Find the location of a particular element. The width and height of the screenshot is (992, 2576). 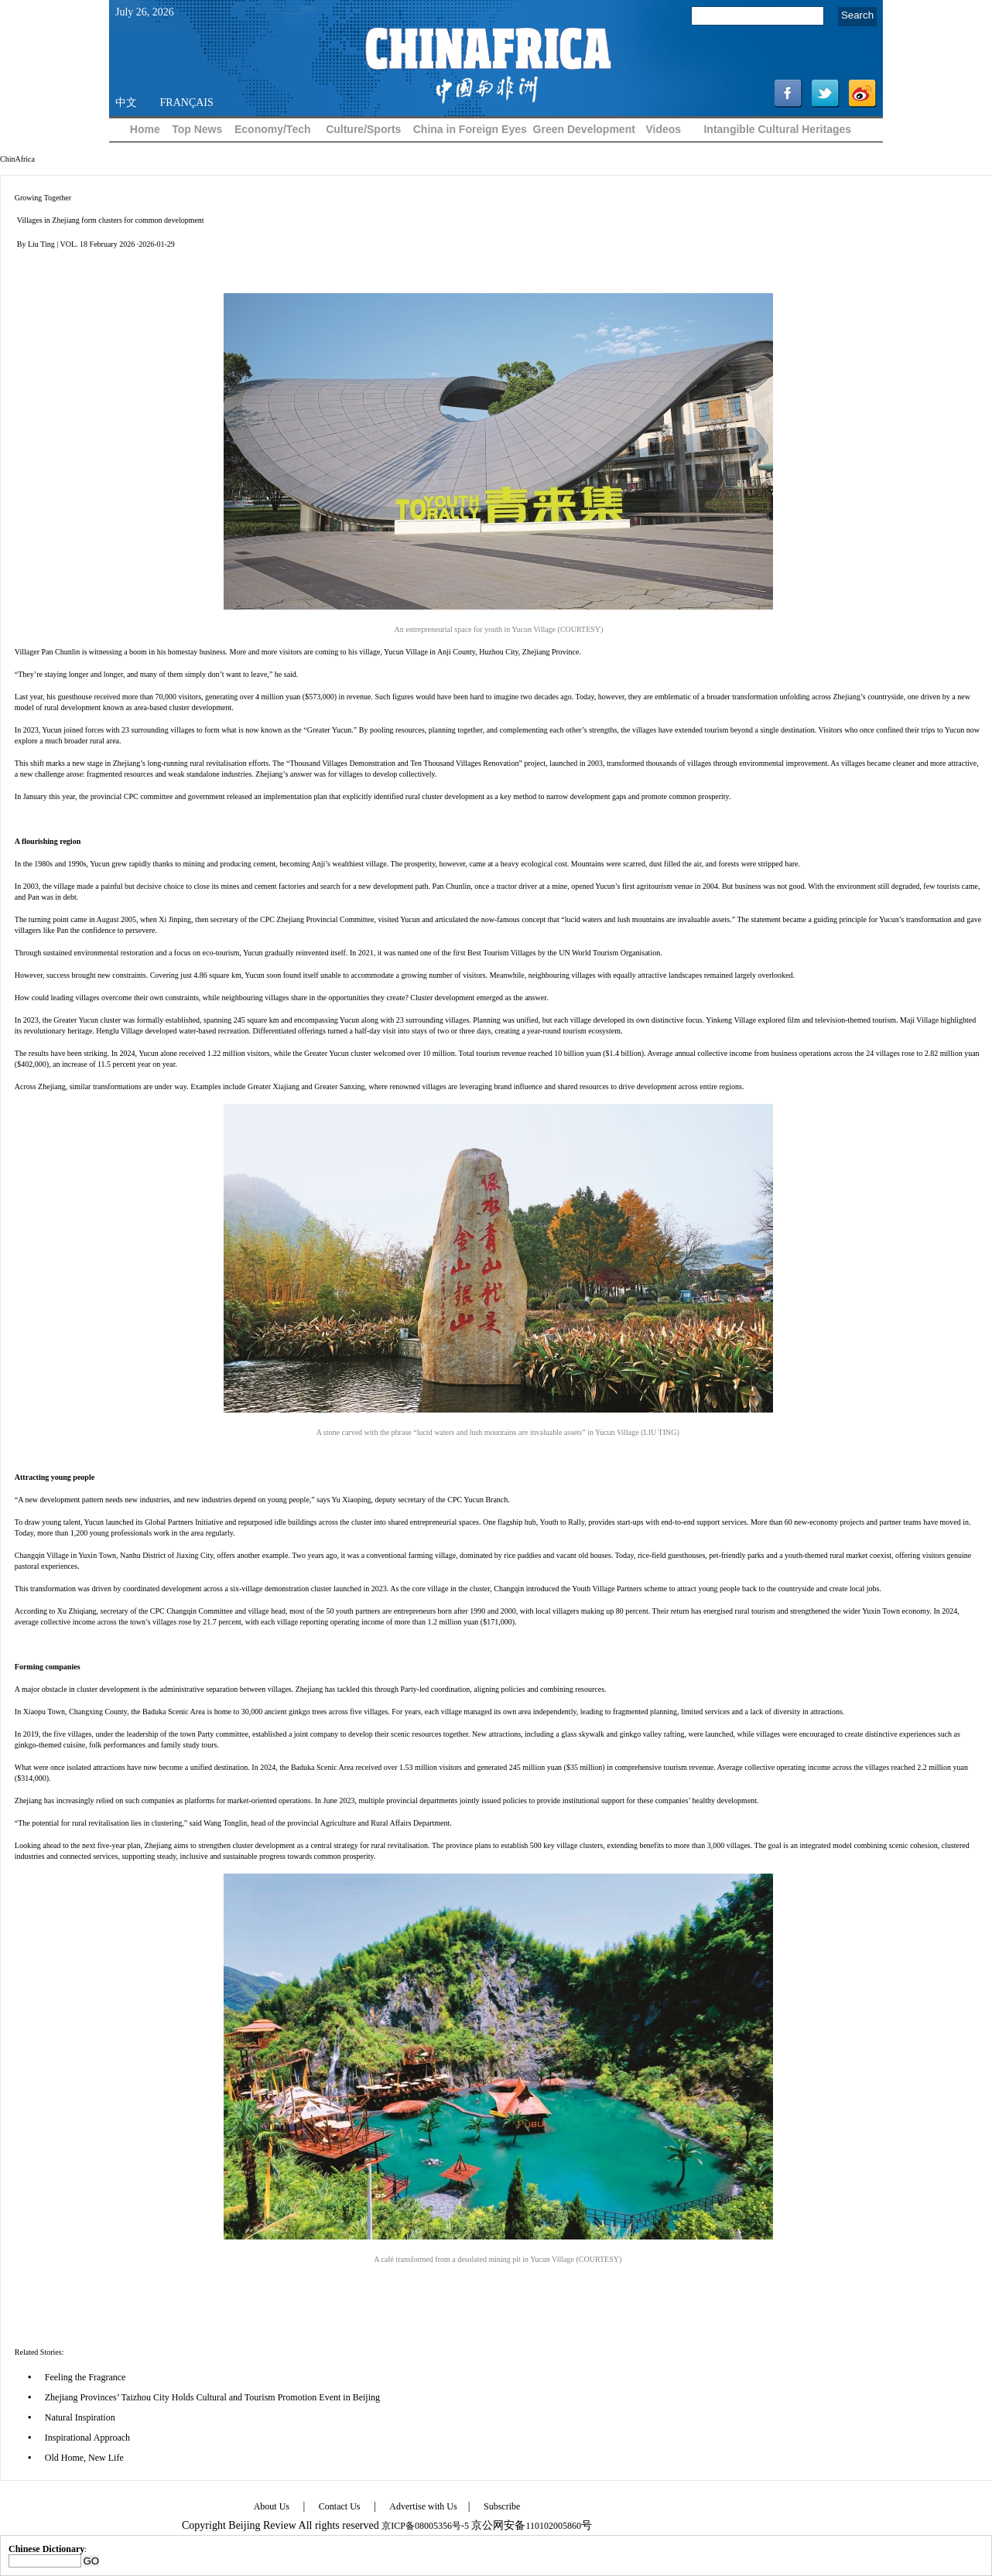

Home is located at coordinates (145, 129).